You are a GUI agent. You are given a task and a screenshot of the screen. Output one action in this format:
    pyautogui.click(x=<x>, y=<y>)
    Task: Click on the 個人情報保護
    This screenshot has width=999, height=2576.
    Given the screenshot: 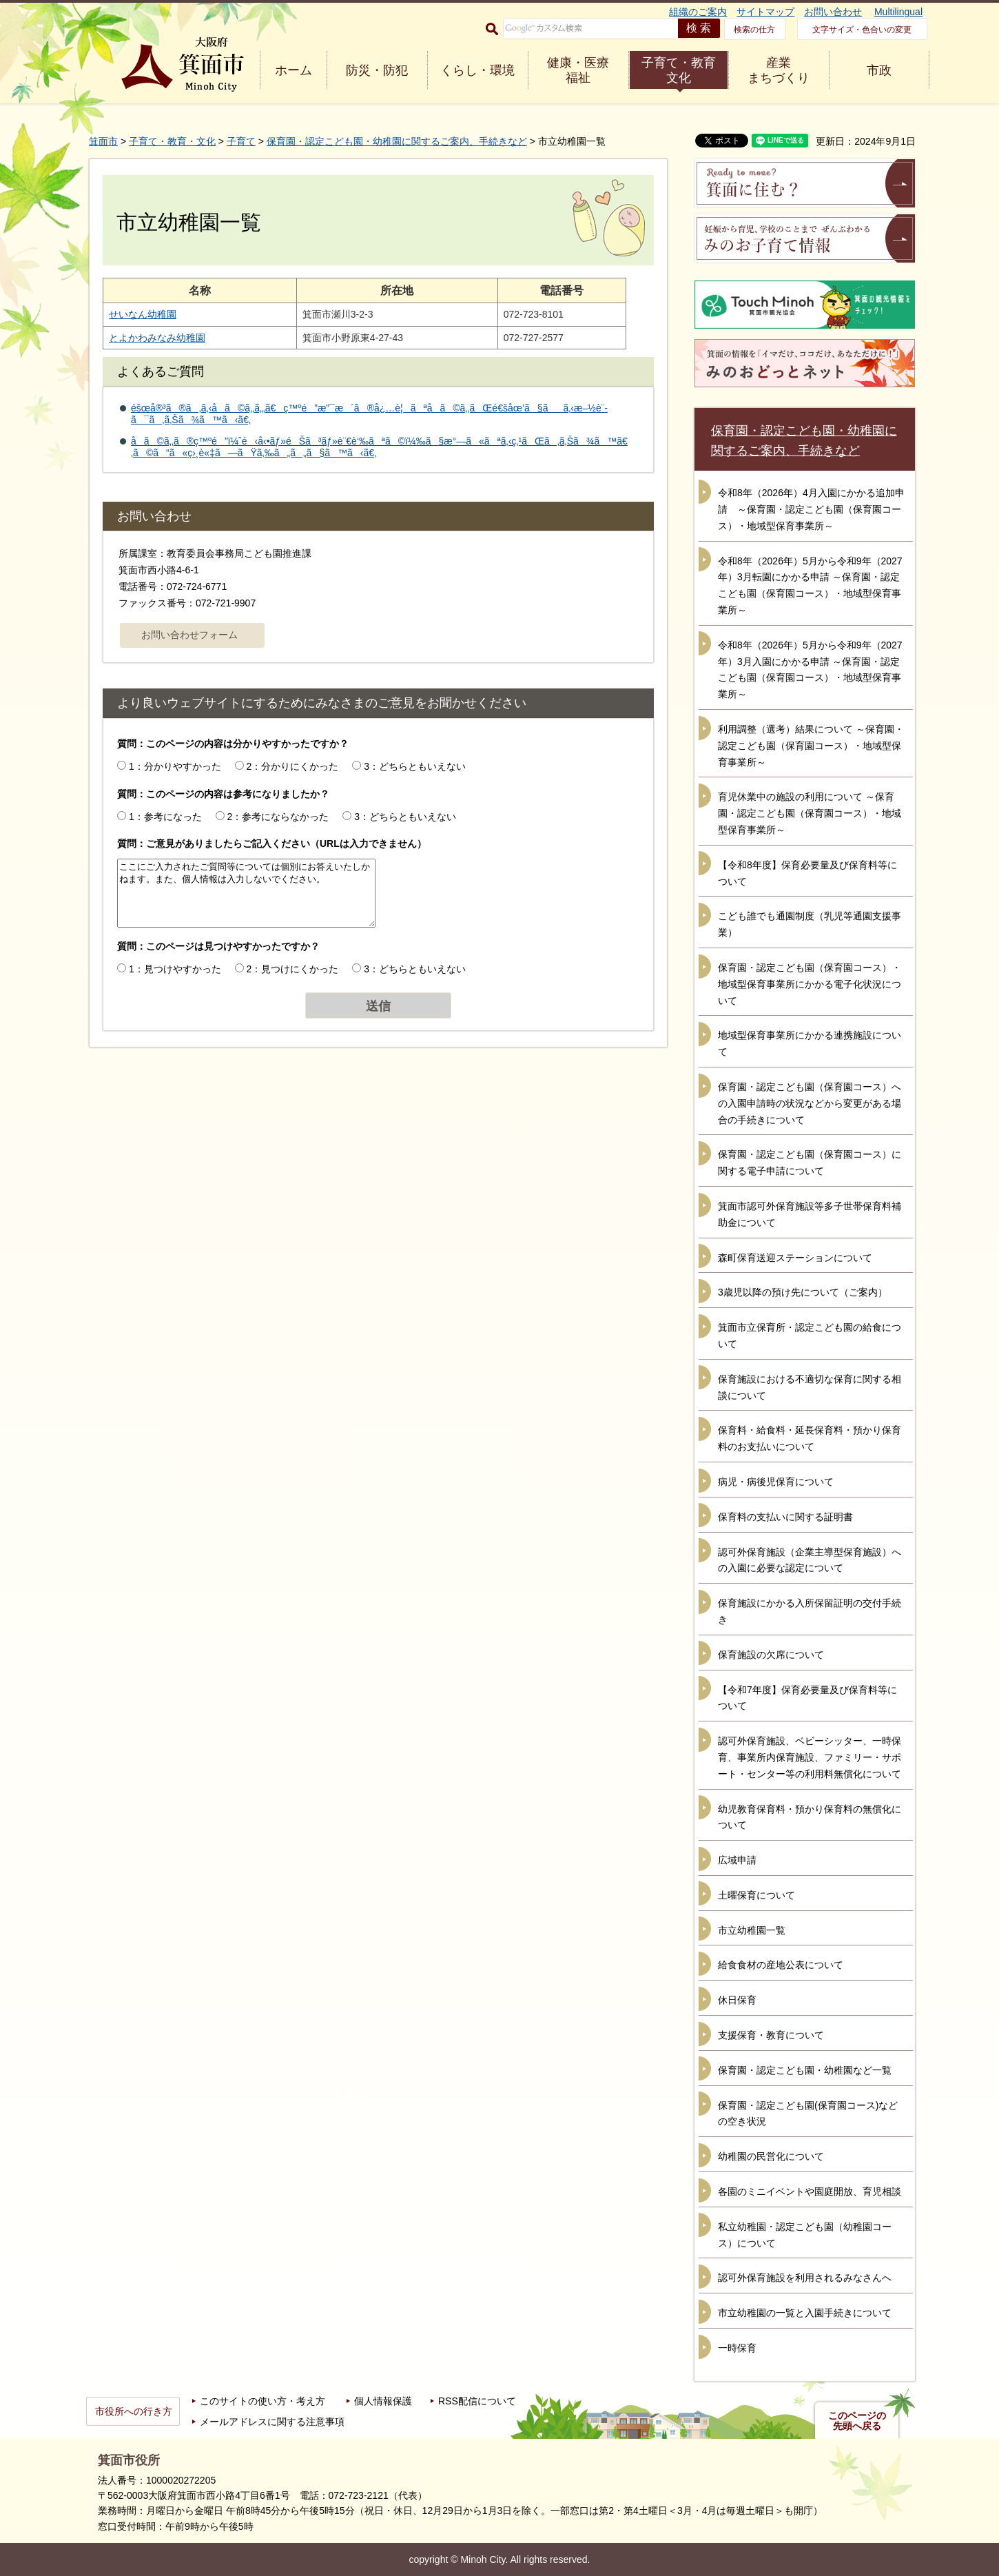 What is the action you would take?
    pyautogui.click(x=383, y=2400)
    